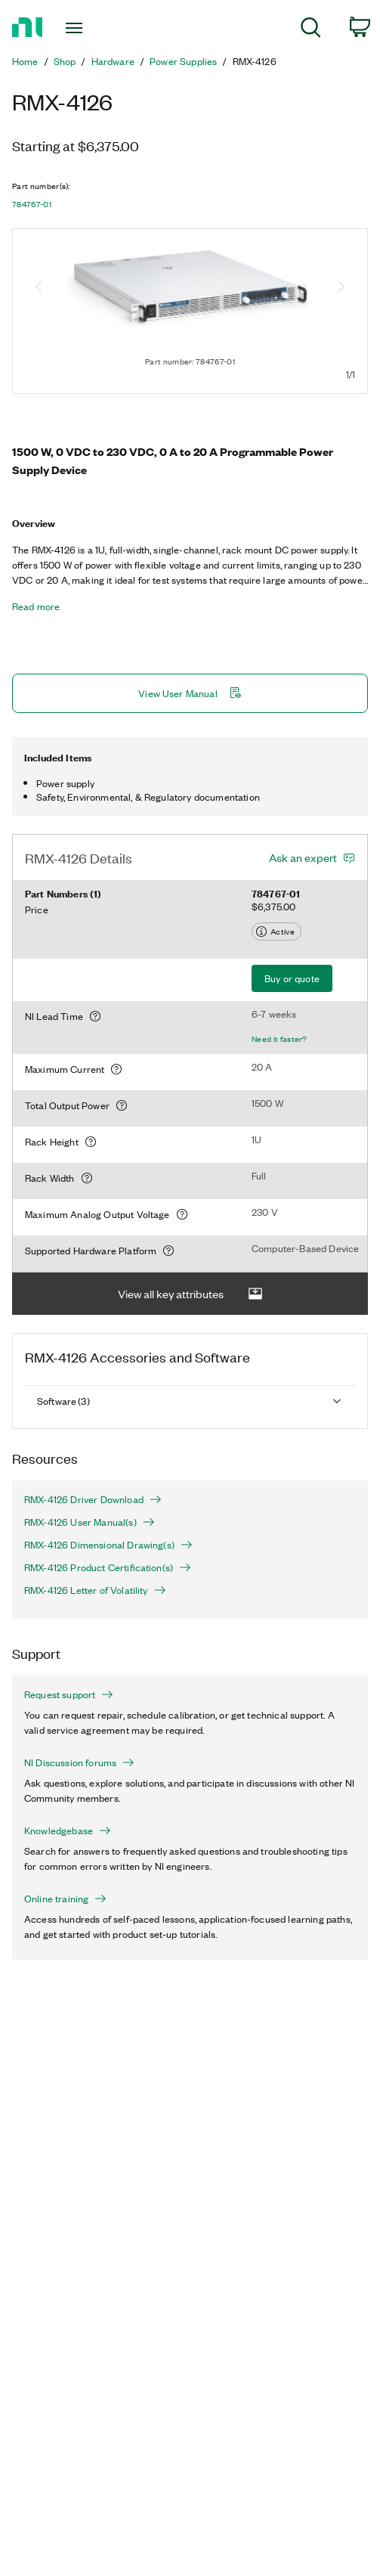 This screenshot has width=380, height=2576. I want to click on Read more, so click(36, 606).